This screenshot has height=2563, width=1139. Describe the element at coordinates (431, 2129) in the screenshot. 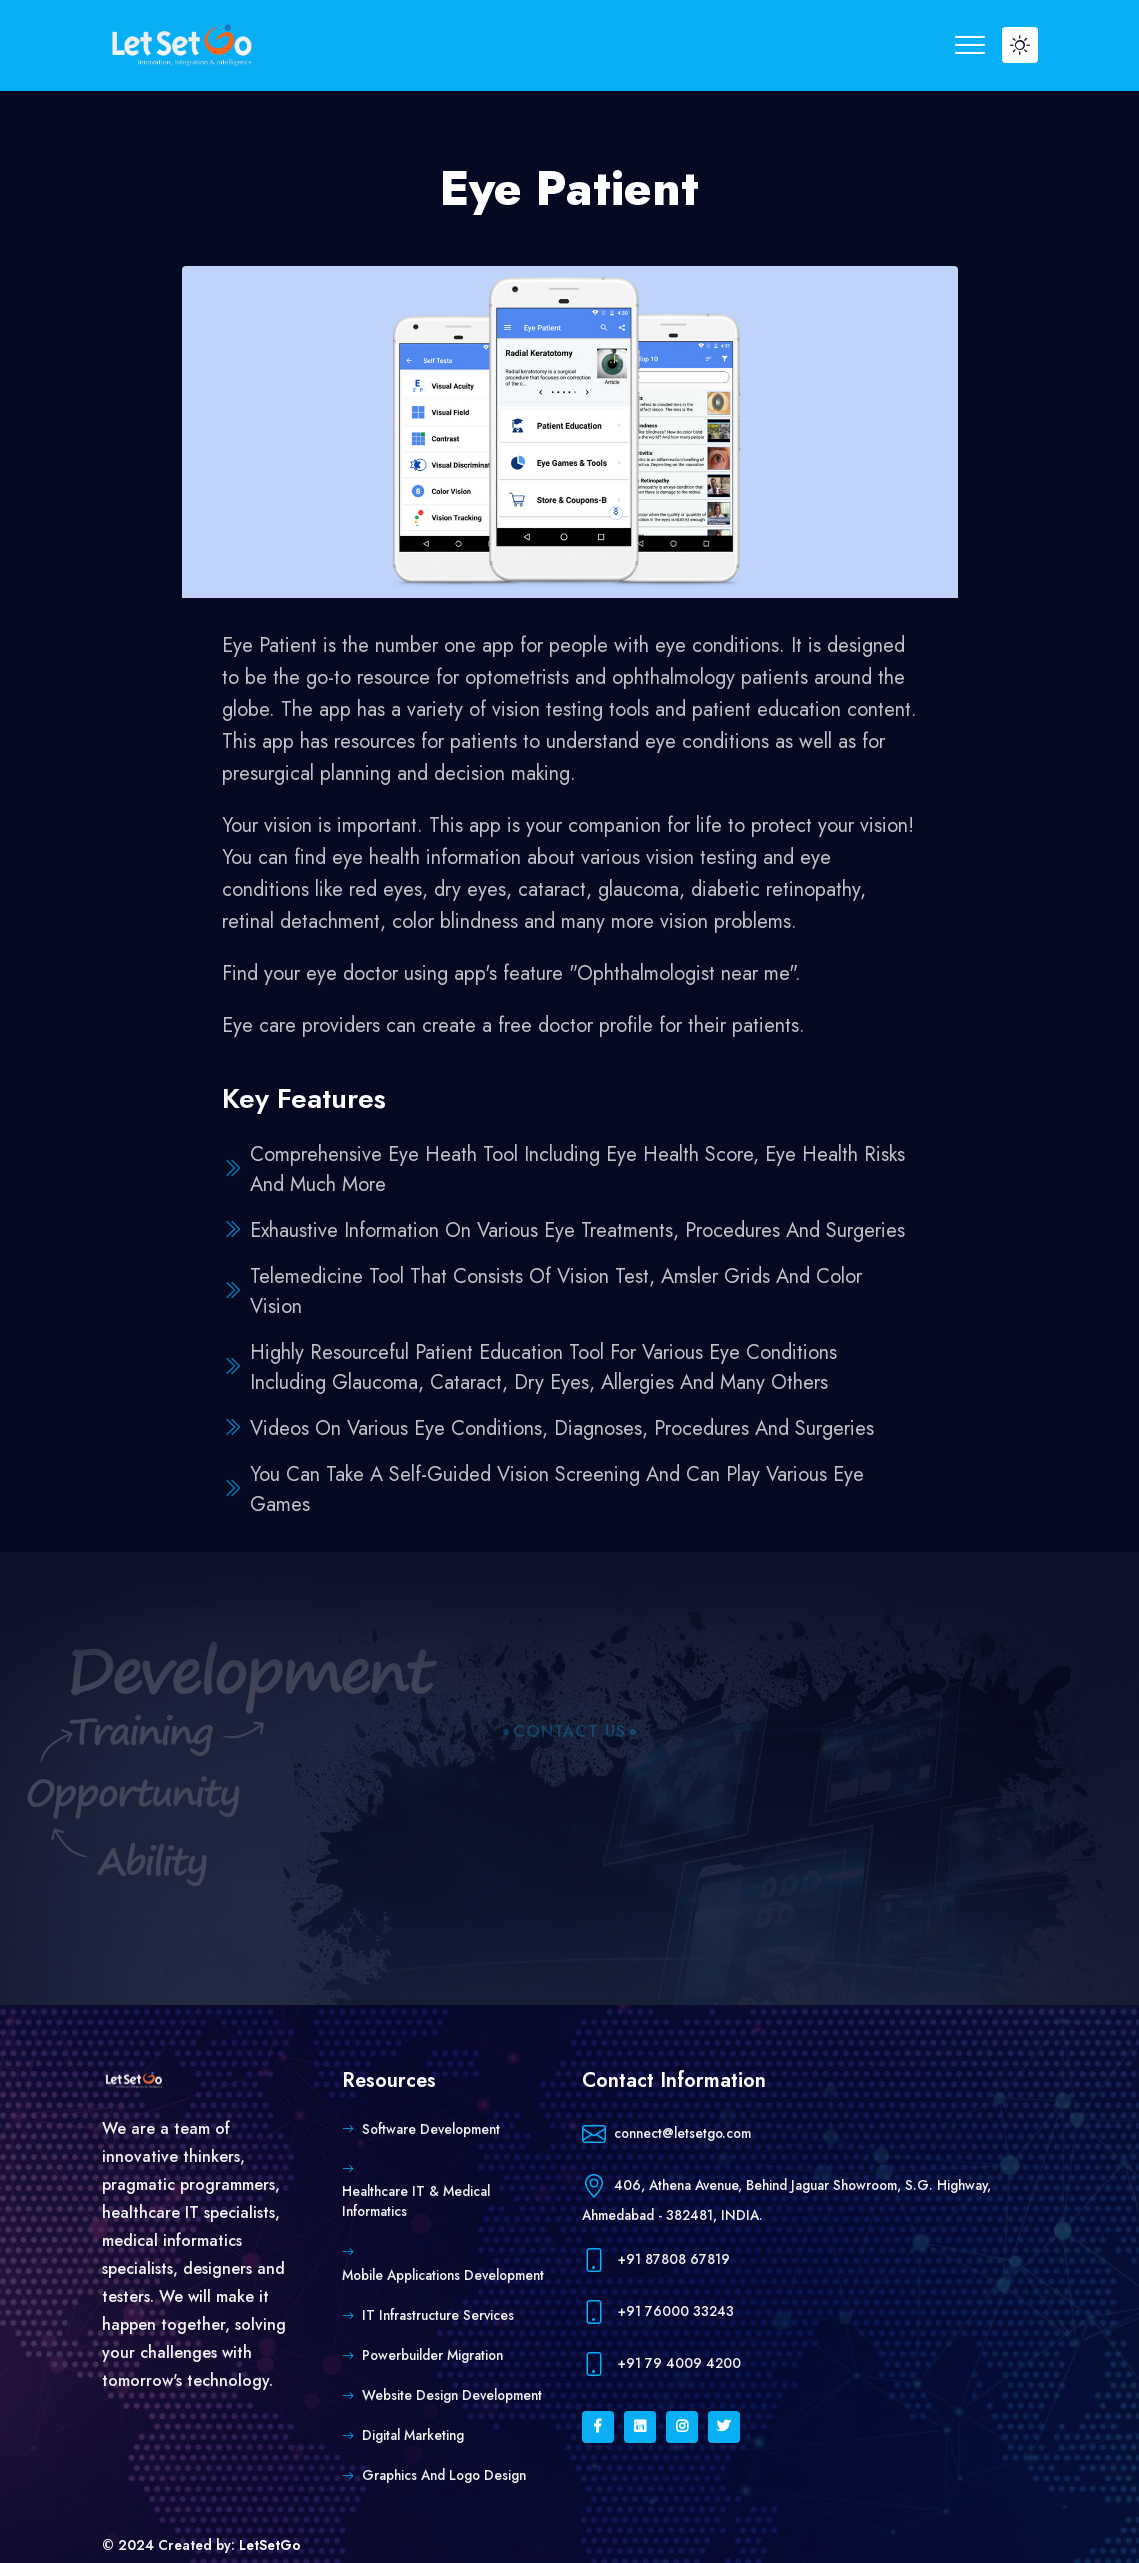

I see `Software Development` at that location.